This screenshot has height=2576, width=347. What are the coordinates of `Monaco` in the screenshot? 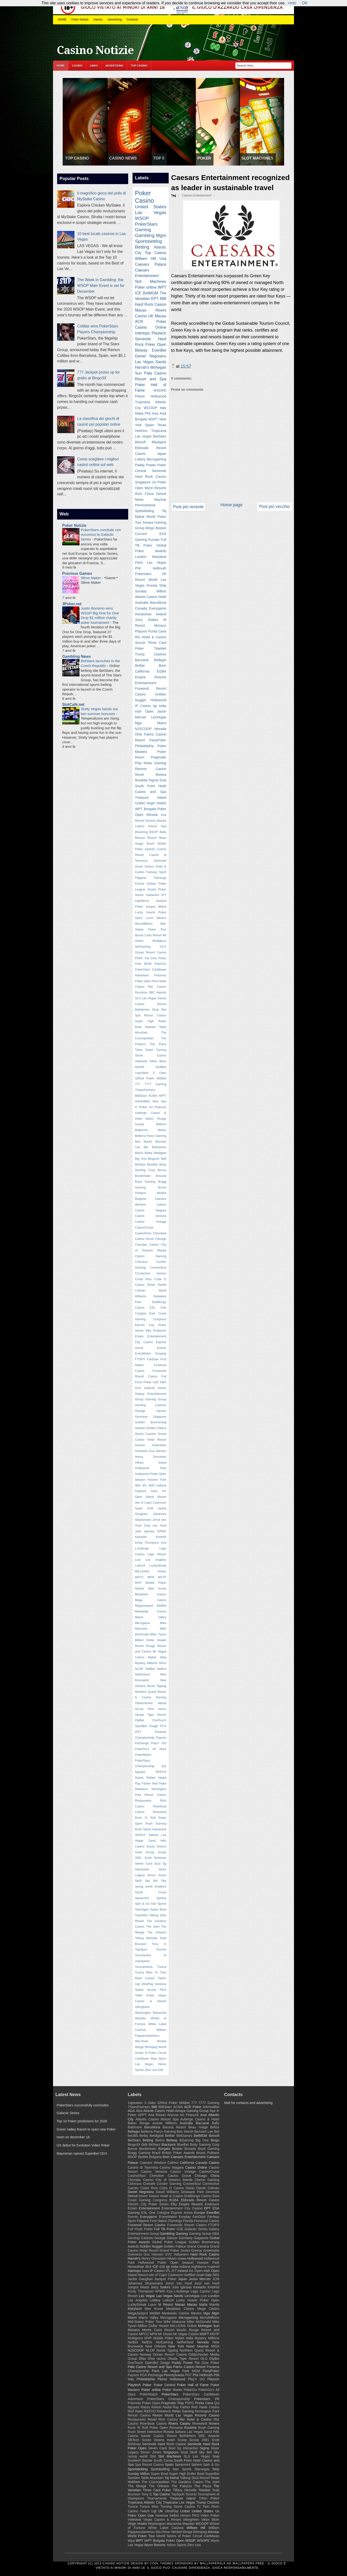 It's located at (160, 625).